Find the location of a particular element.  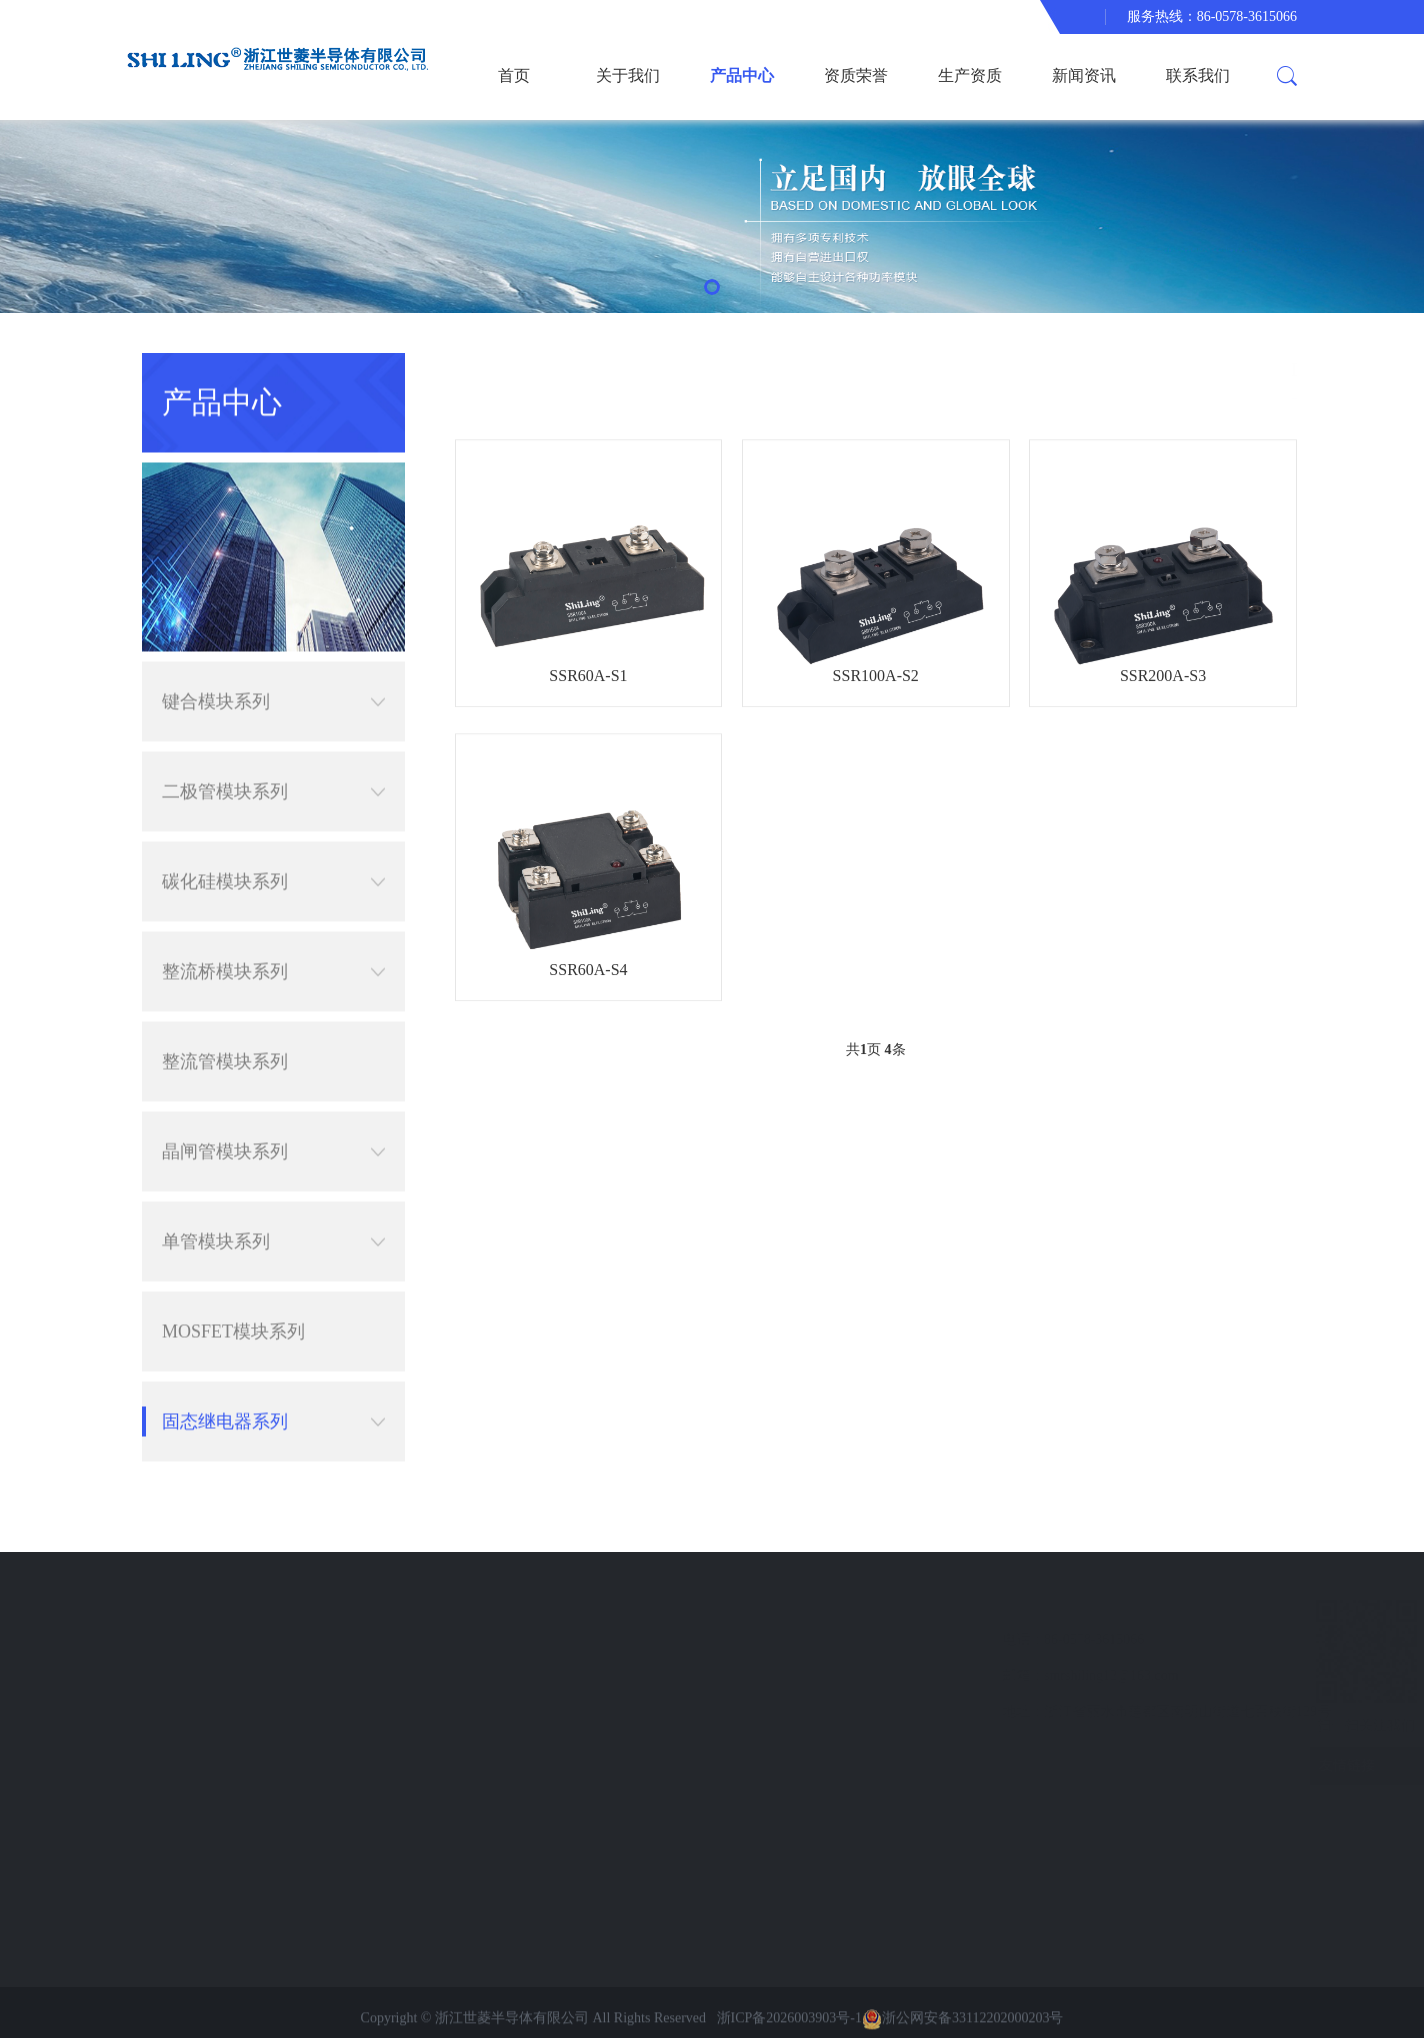

整流桥模块系列 is located at coordinates (273, 912).